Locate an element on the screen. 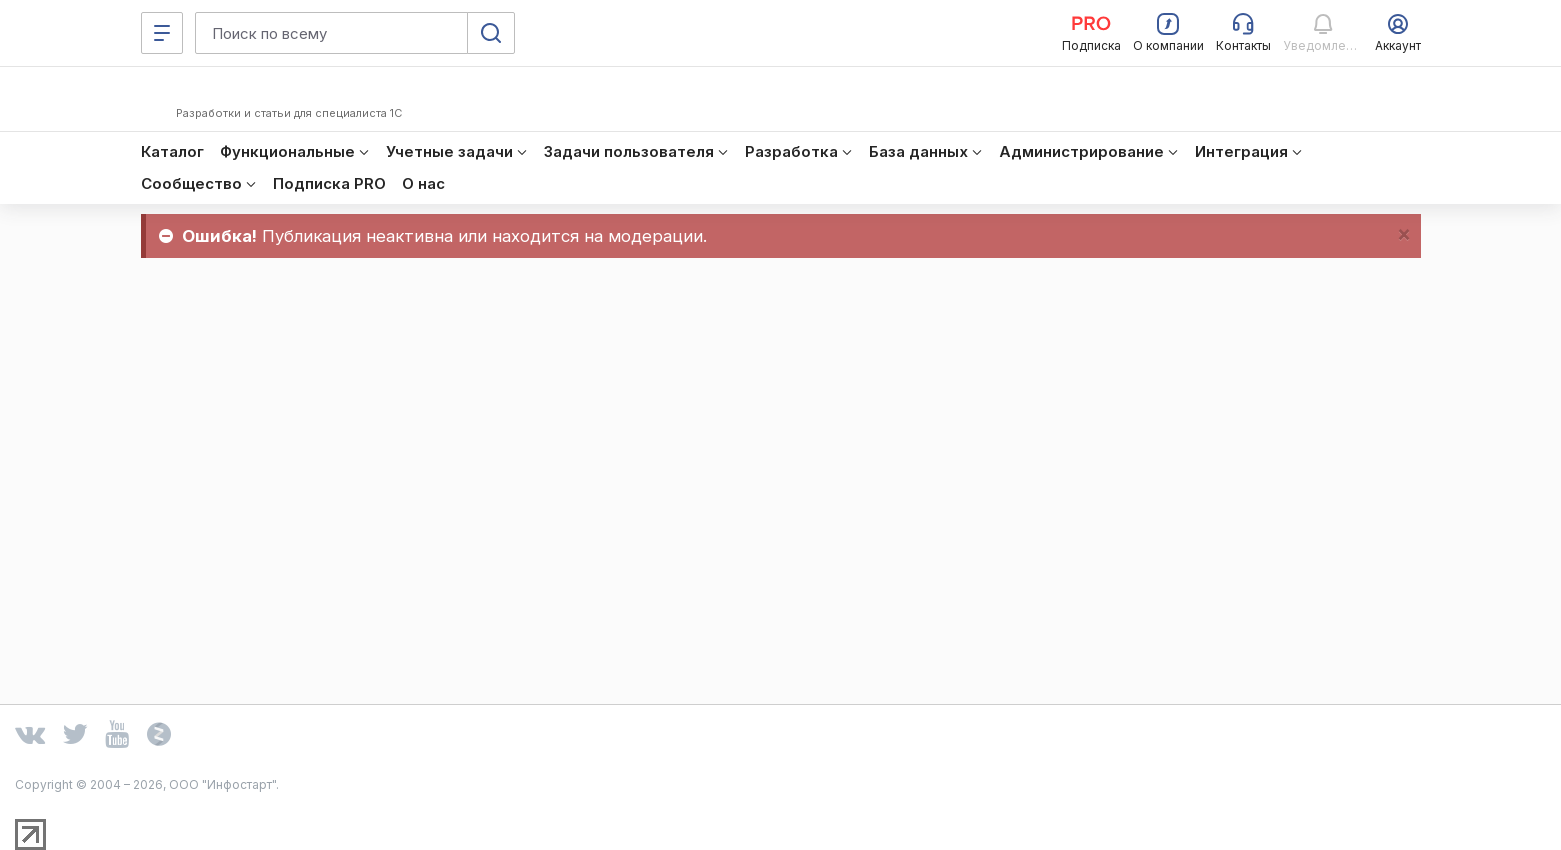 The image size is (1561, 850). [Меню] is located at coordinates (162, 33).